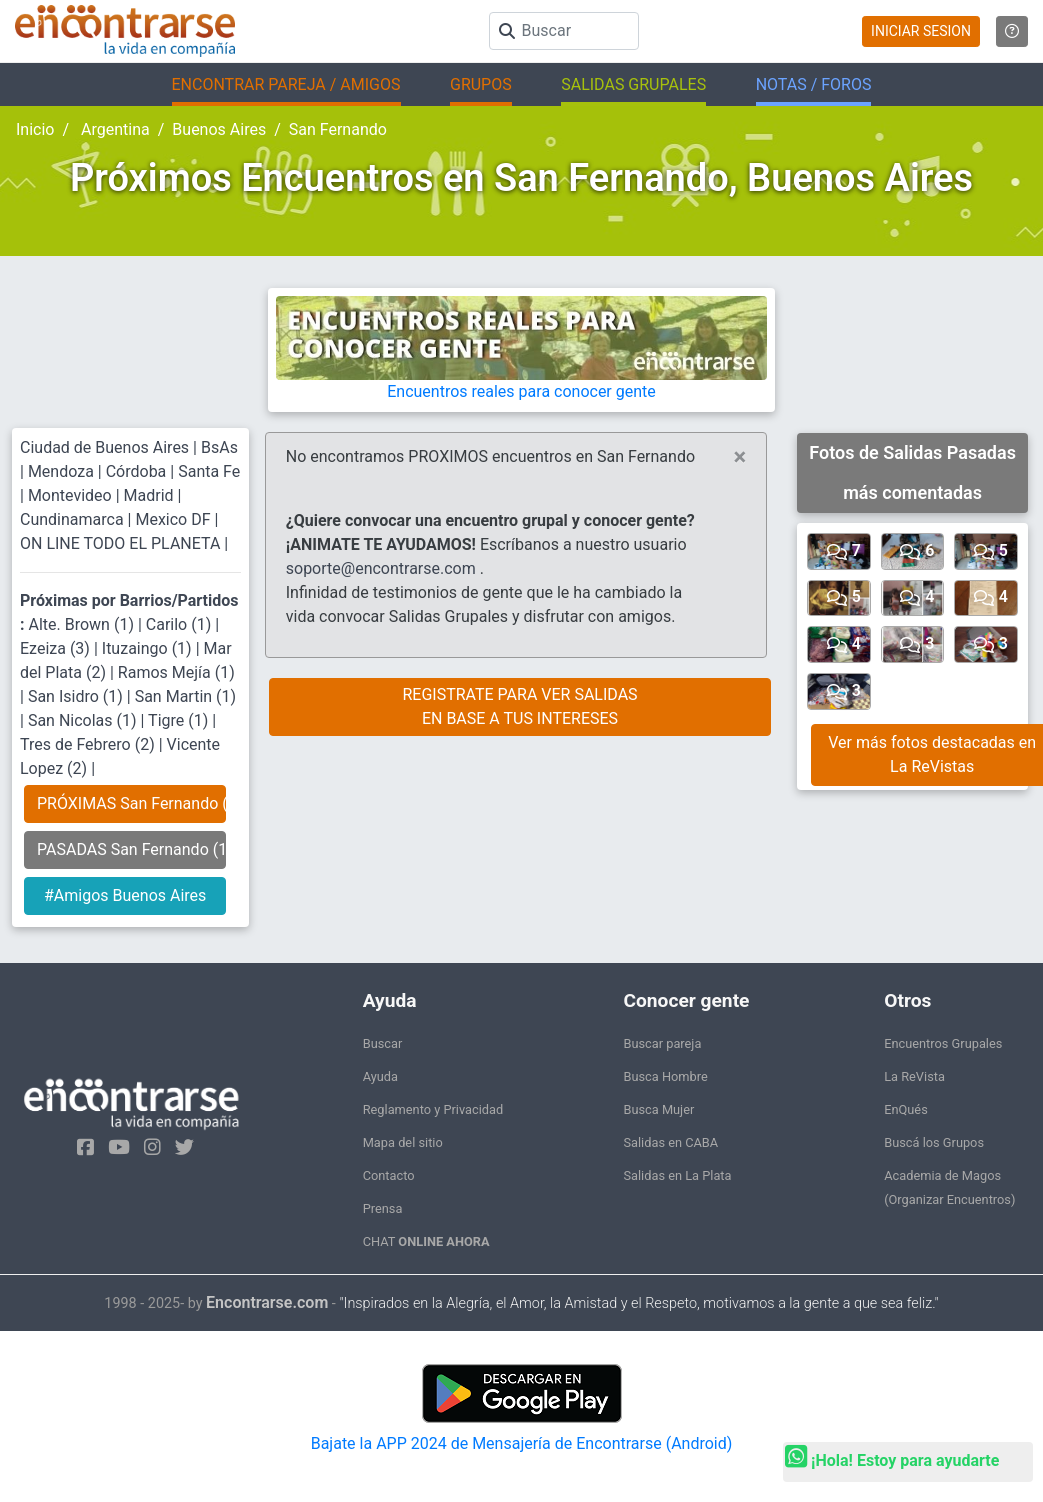  I want to click on REGISTRATE PARA VER SALIDASEN BASE A TUS INTERESES, so click(519, 706).